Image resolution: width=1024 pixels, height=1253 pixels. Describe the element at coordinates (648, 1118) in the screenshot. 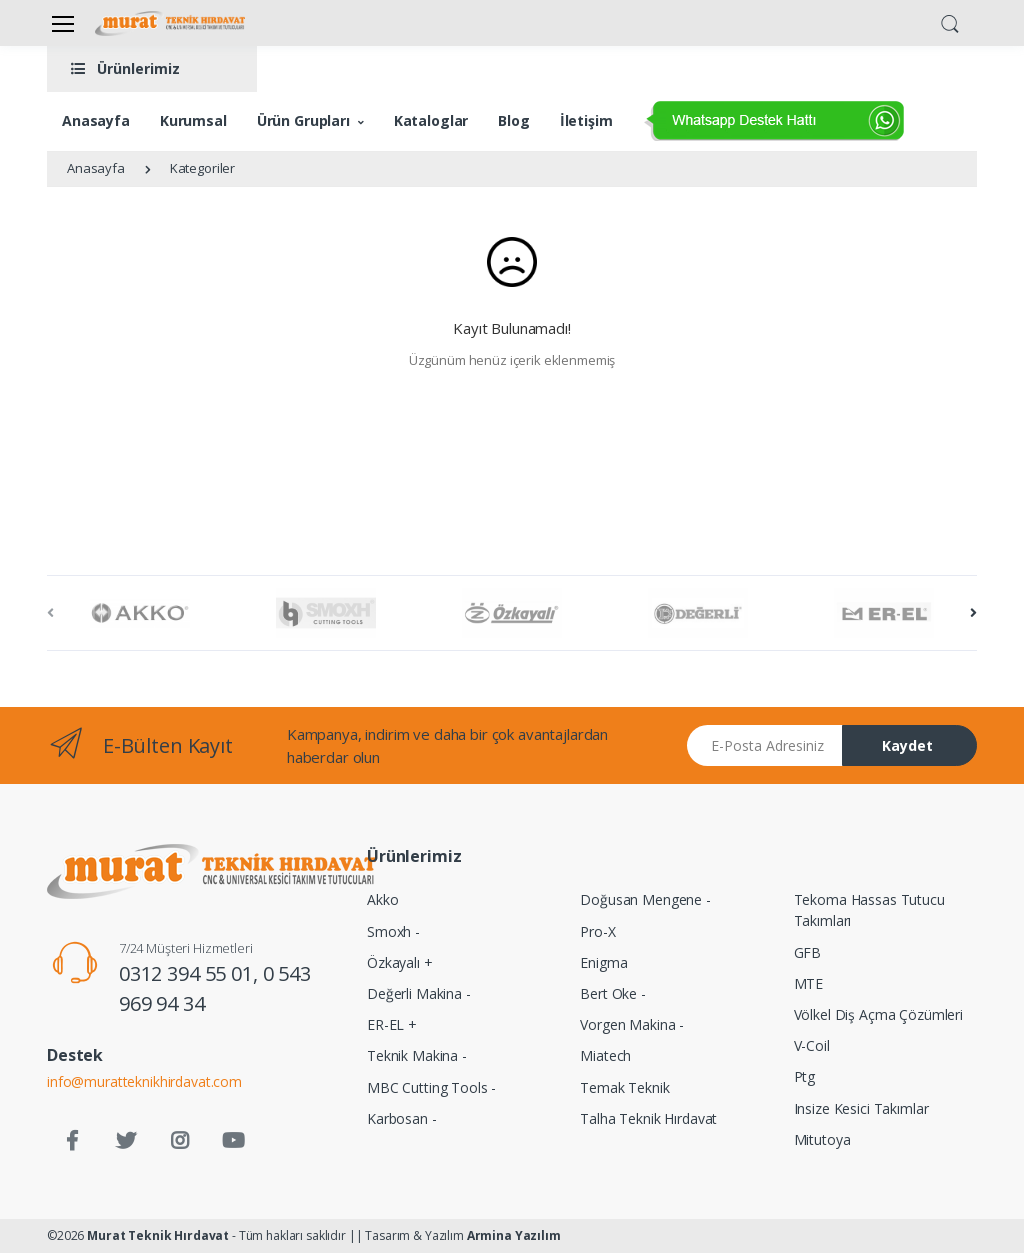

I see `Talha Teknik Hırdavat` at that location.